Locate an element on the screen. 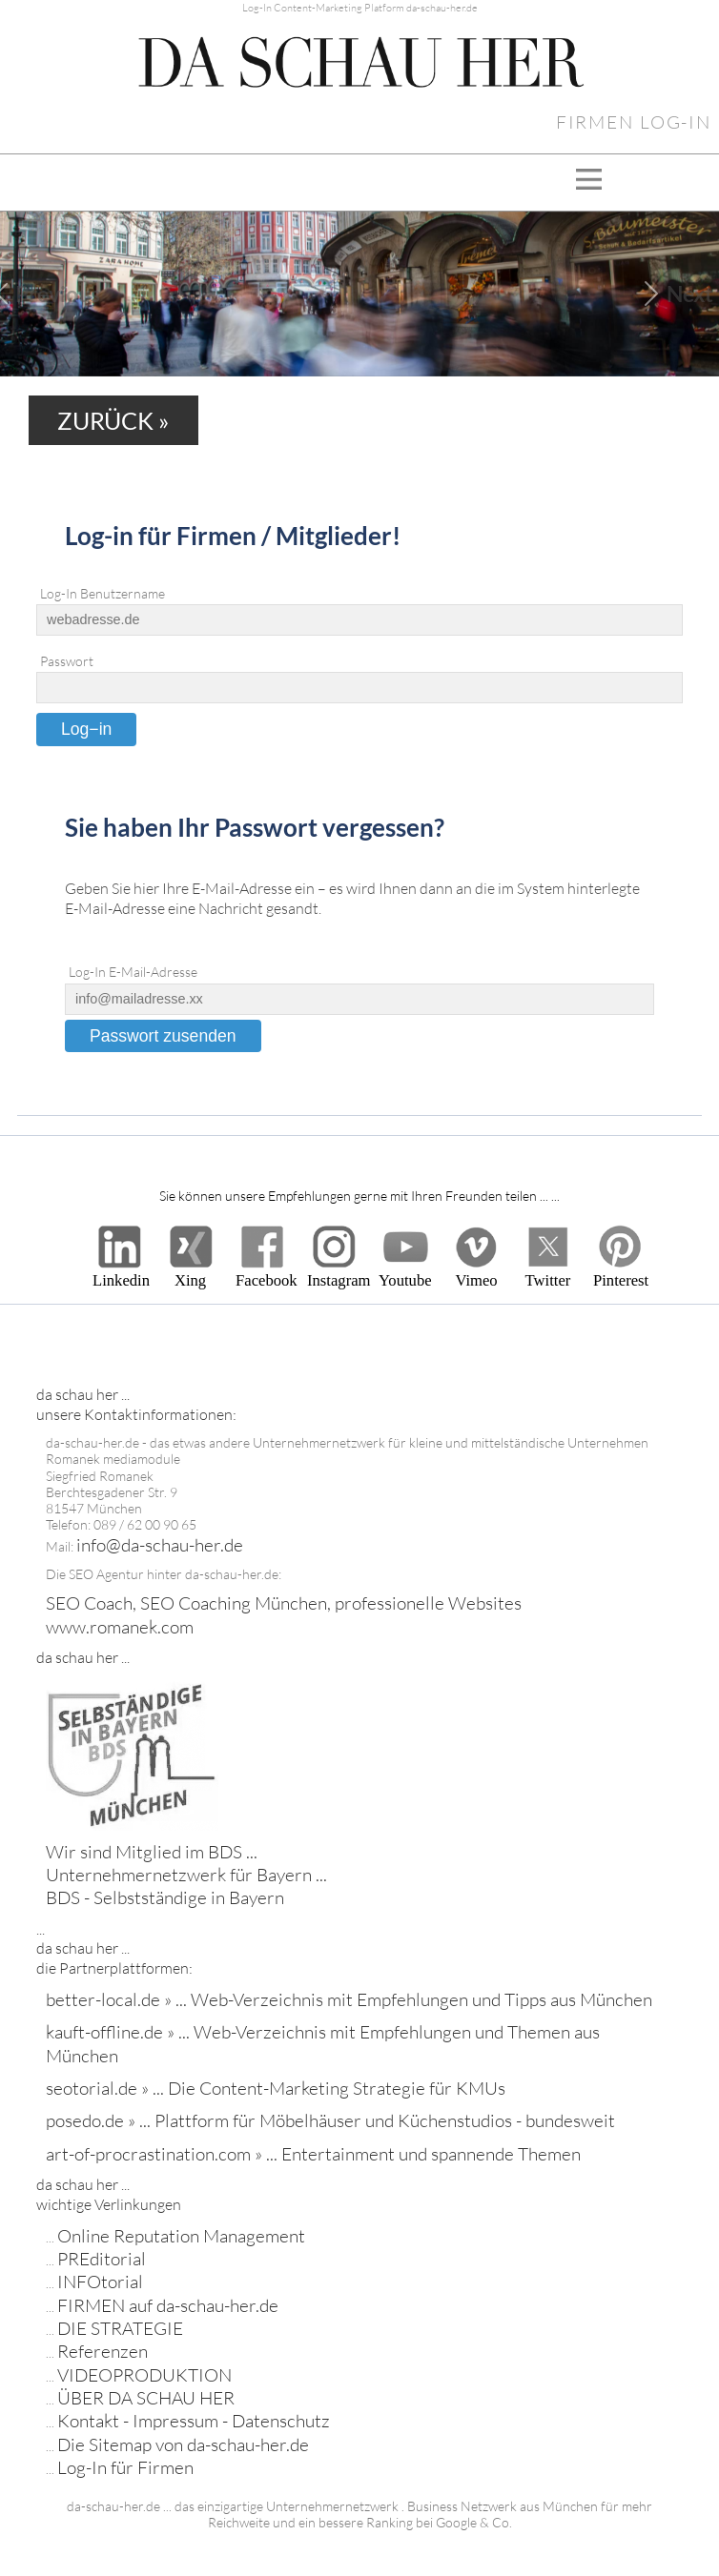  seotorial.de » ... Die Content-Marketing Strategie für KMUs is located at coordinates (275, 2088).